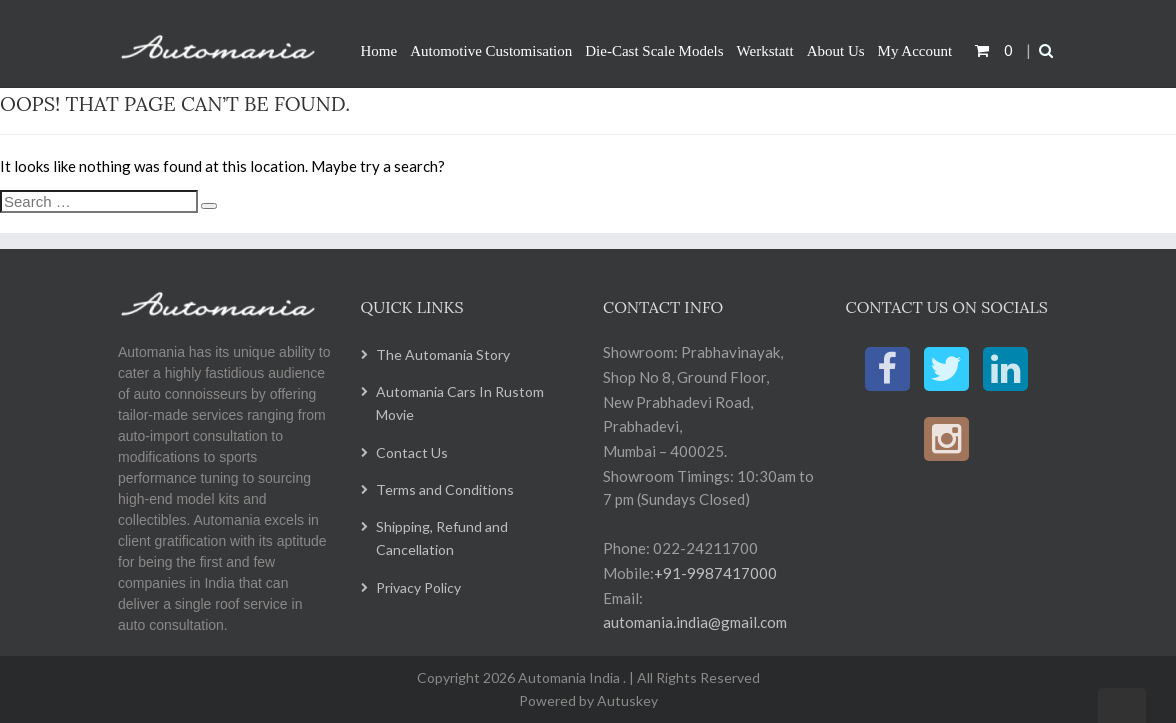  Describe the element at coordinates (418, 587) in the screenshot. I see `Privacy Policy` at that location.